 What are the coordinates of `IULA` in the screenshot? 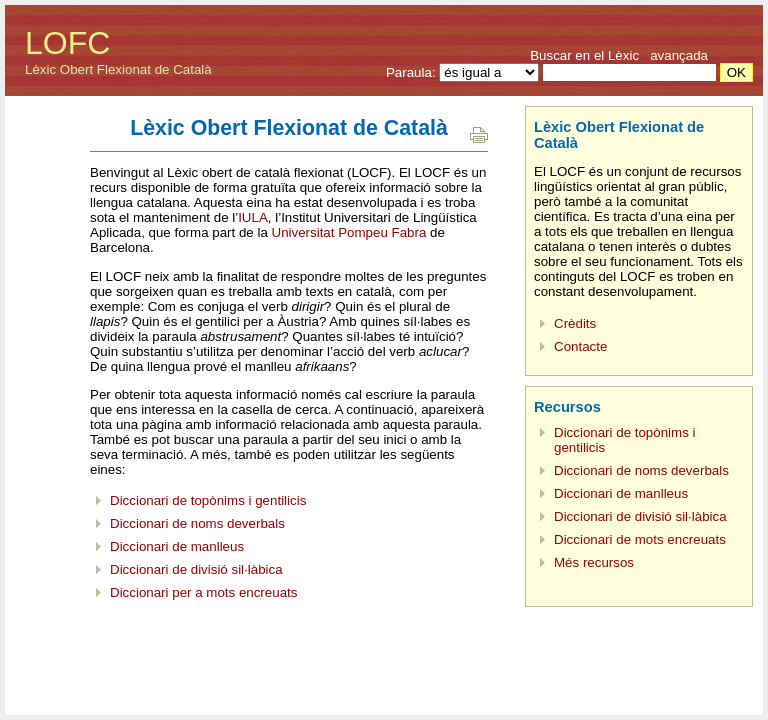 It's located at (253, 217).